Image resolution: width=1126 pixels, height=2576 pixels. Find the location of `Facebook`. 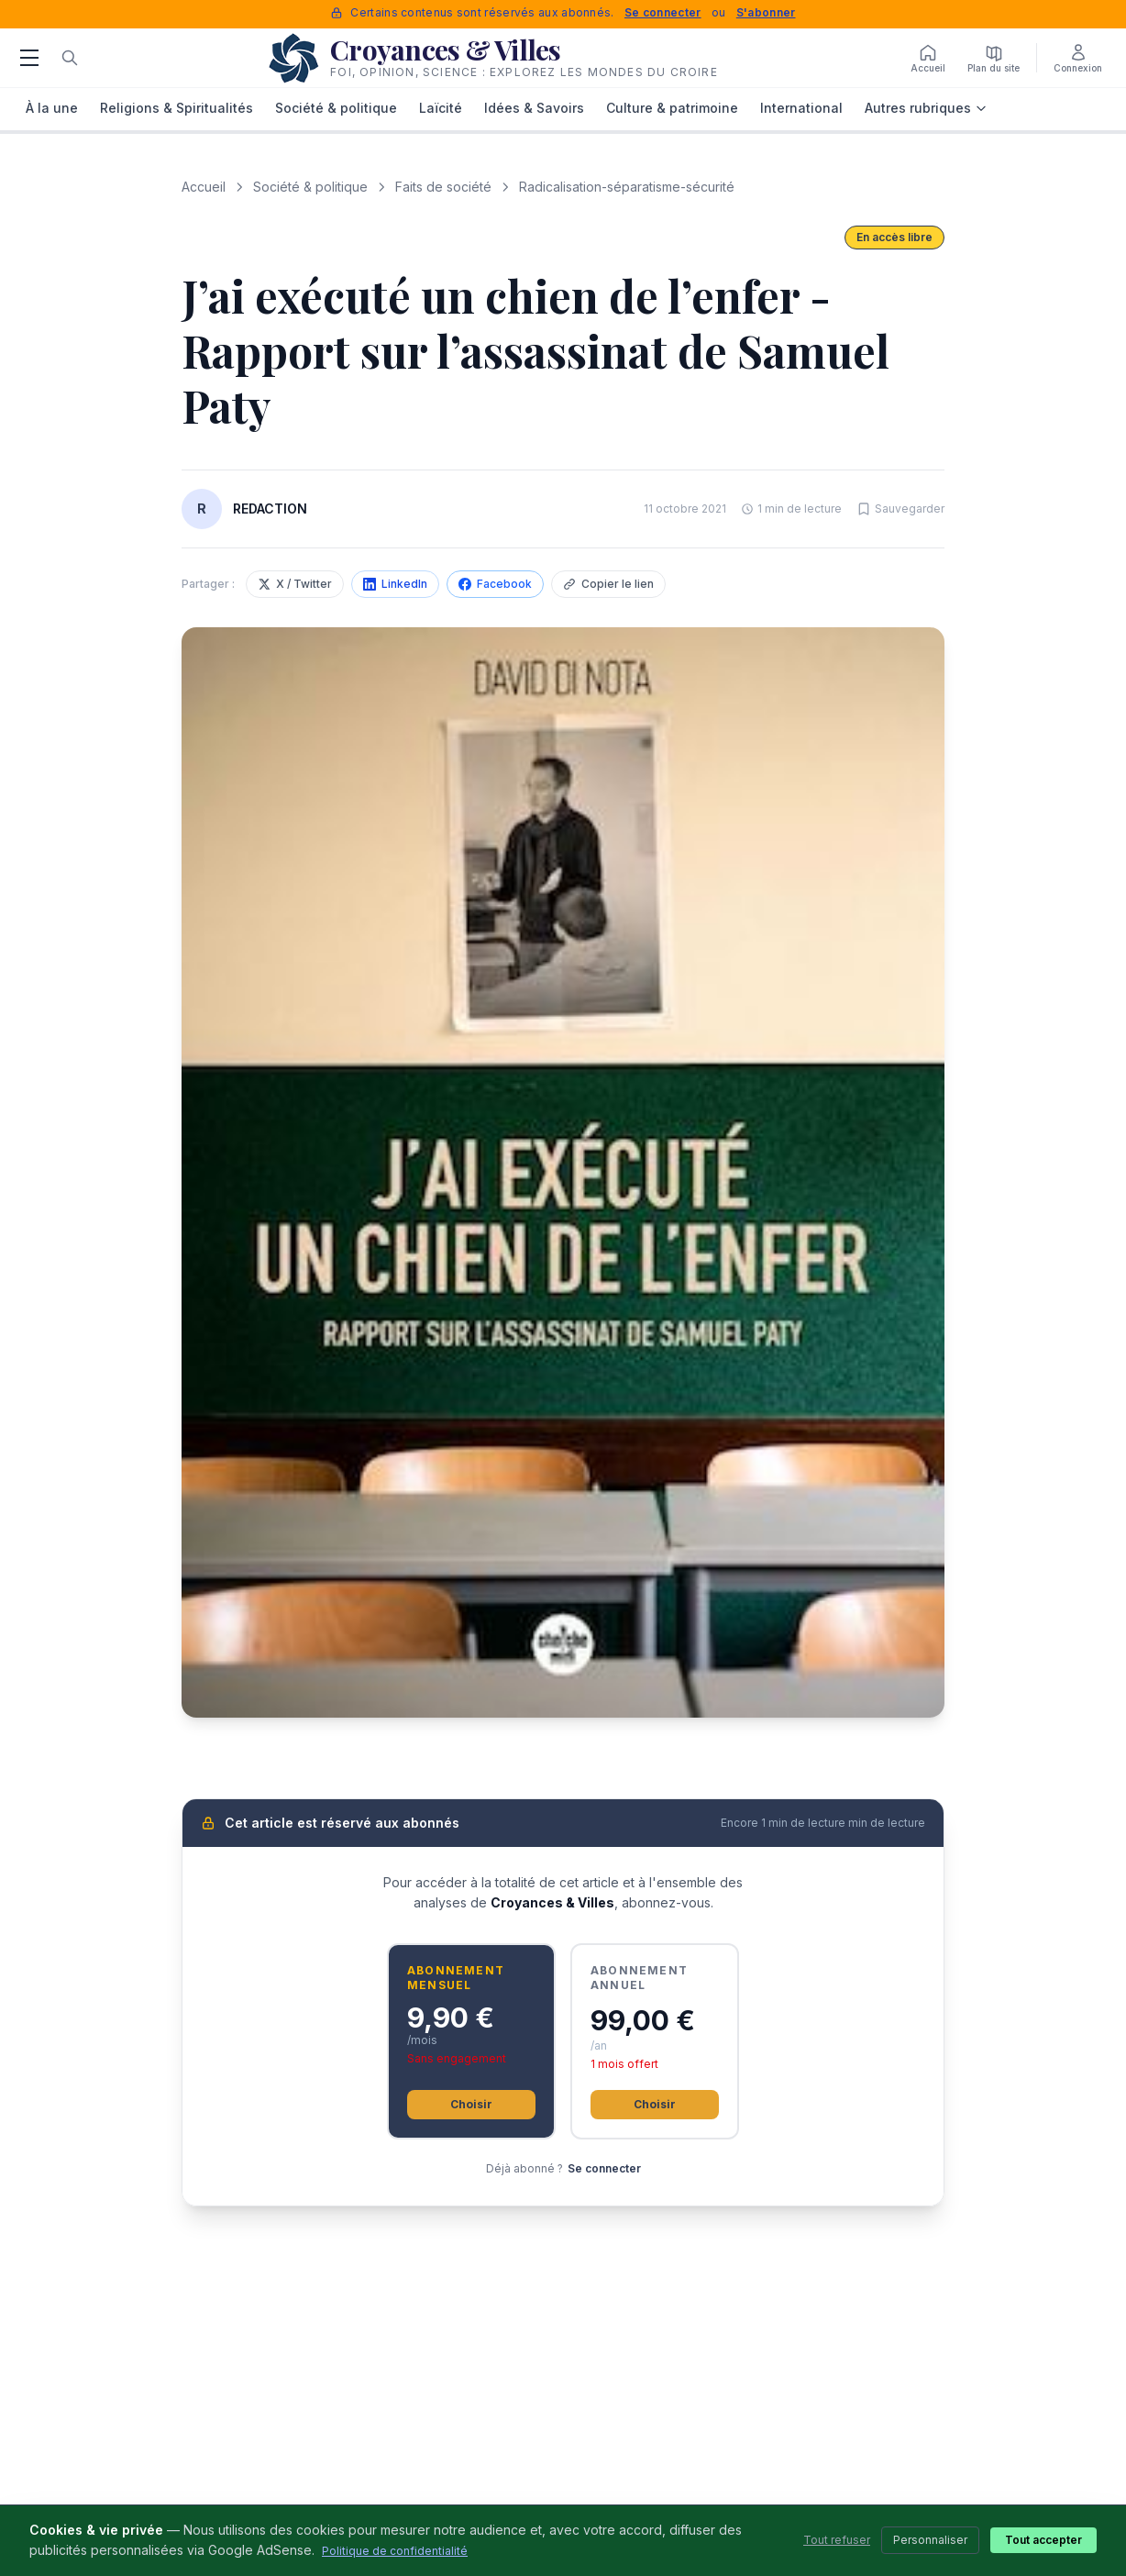

Facebook is located at coordinates (495, 584).